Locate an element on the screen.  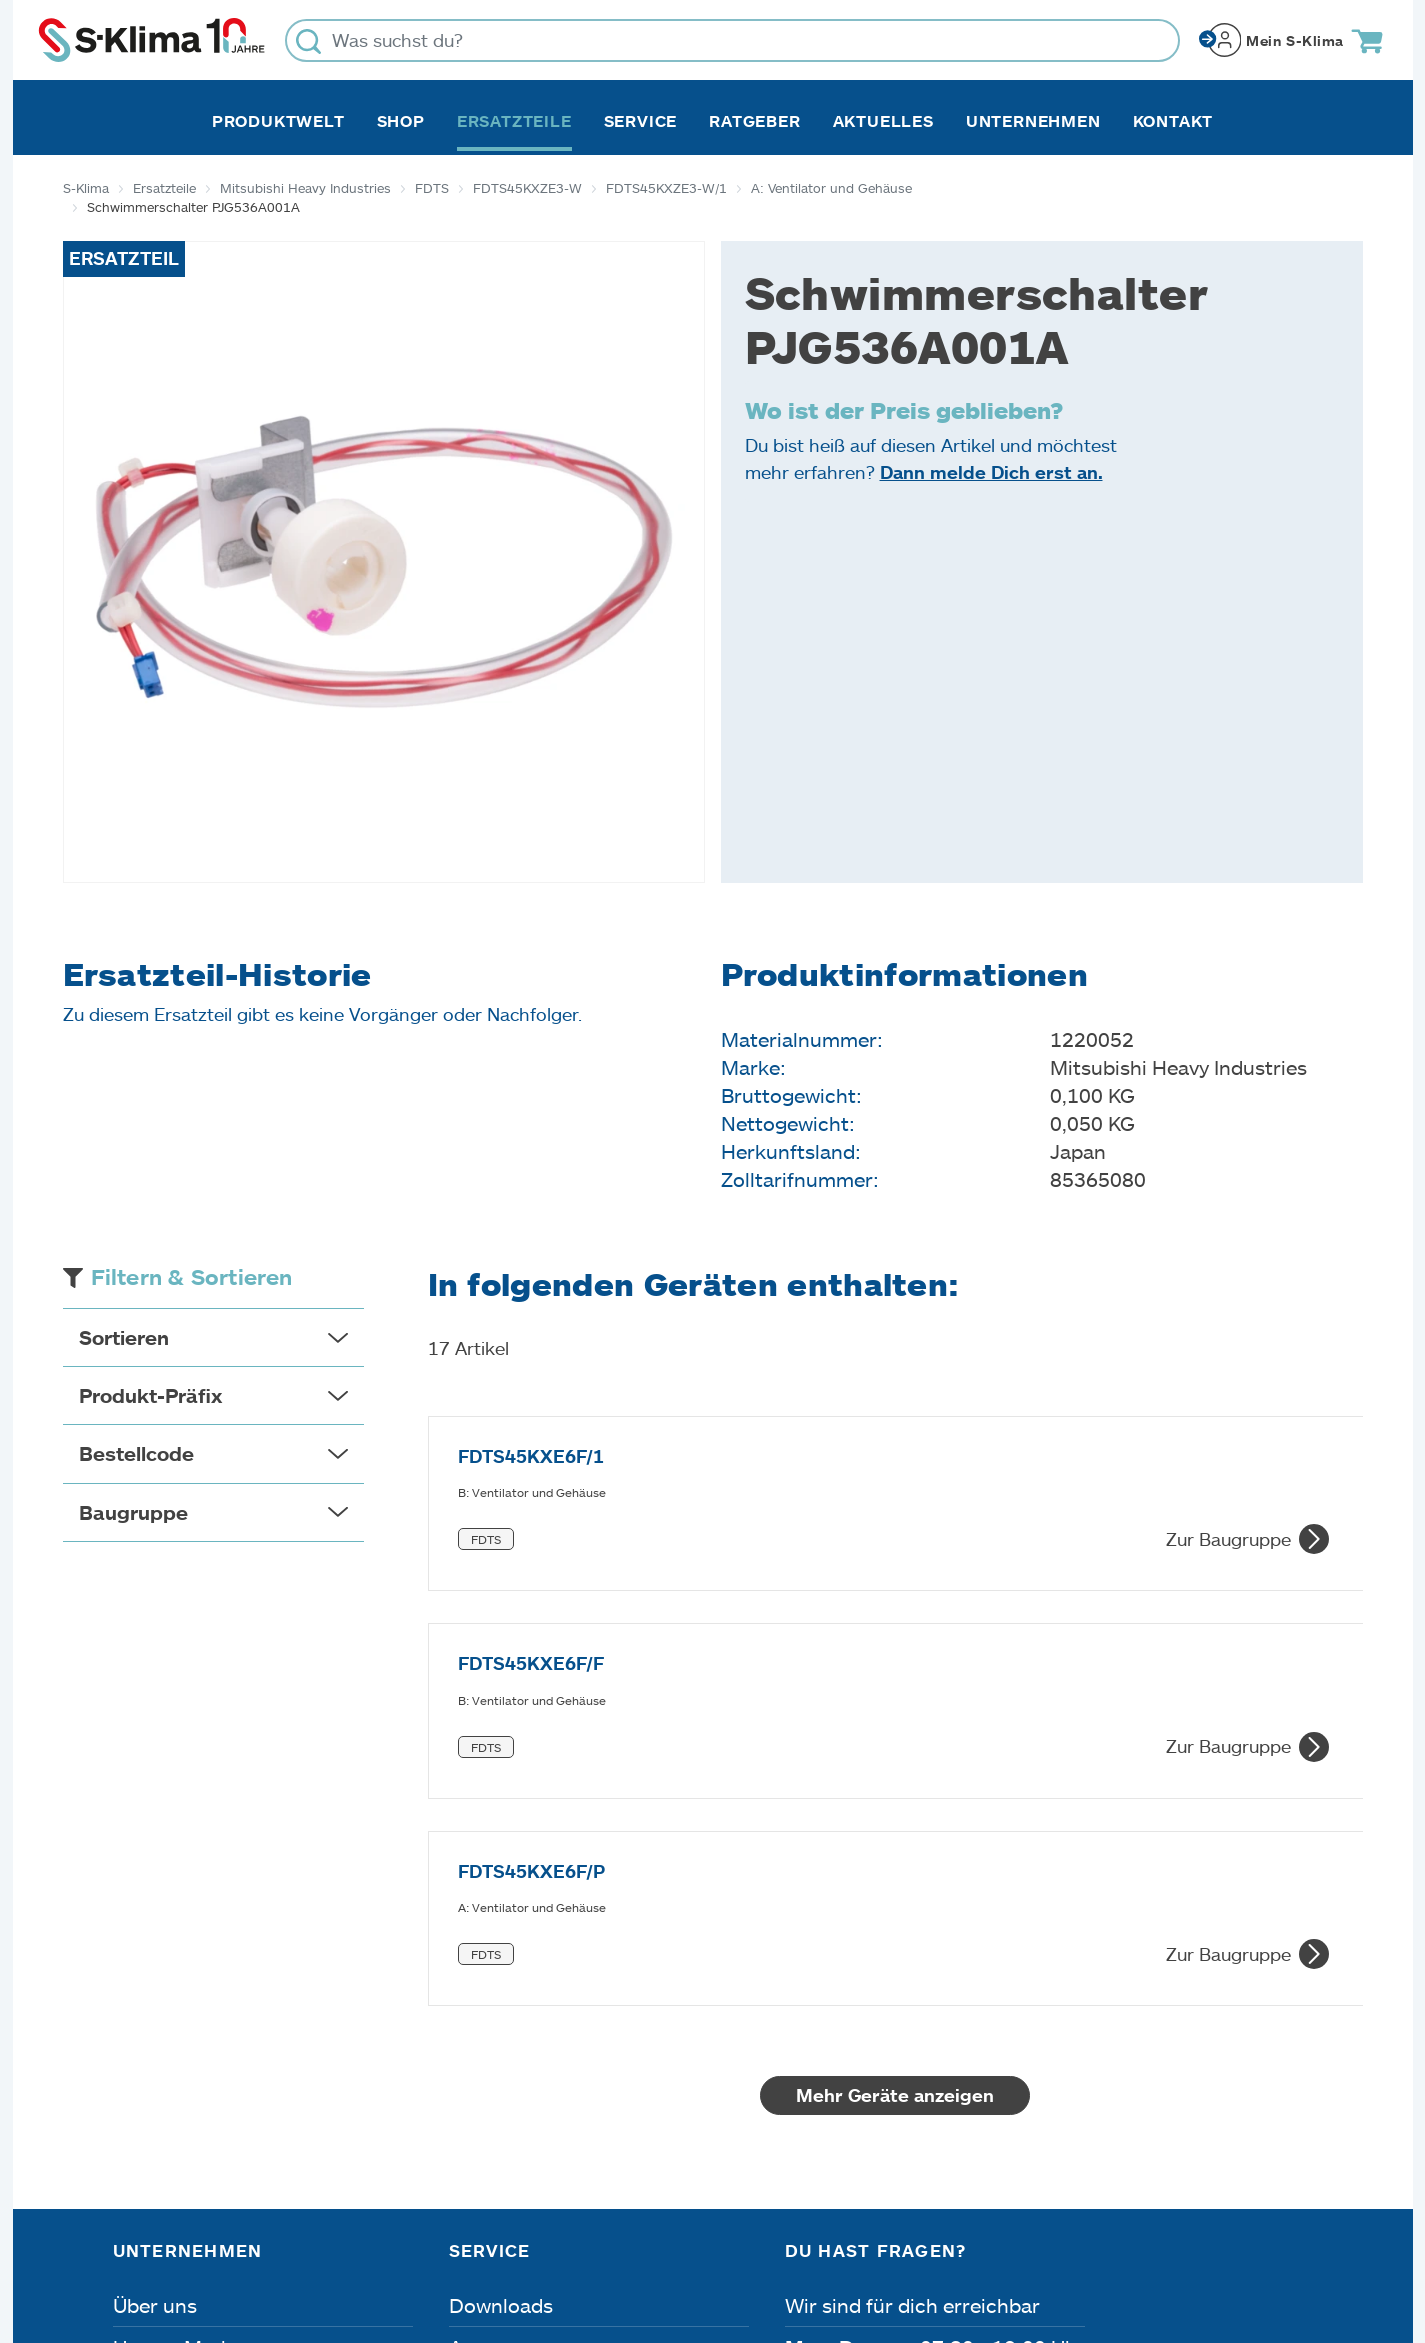
Referenzen is located at coordinates (166, 2133).